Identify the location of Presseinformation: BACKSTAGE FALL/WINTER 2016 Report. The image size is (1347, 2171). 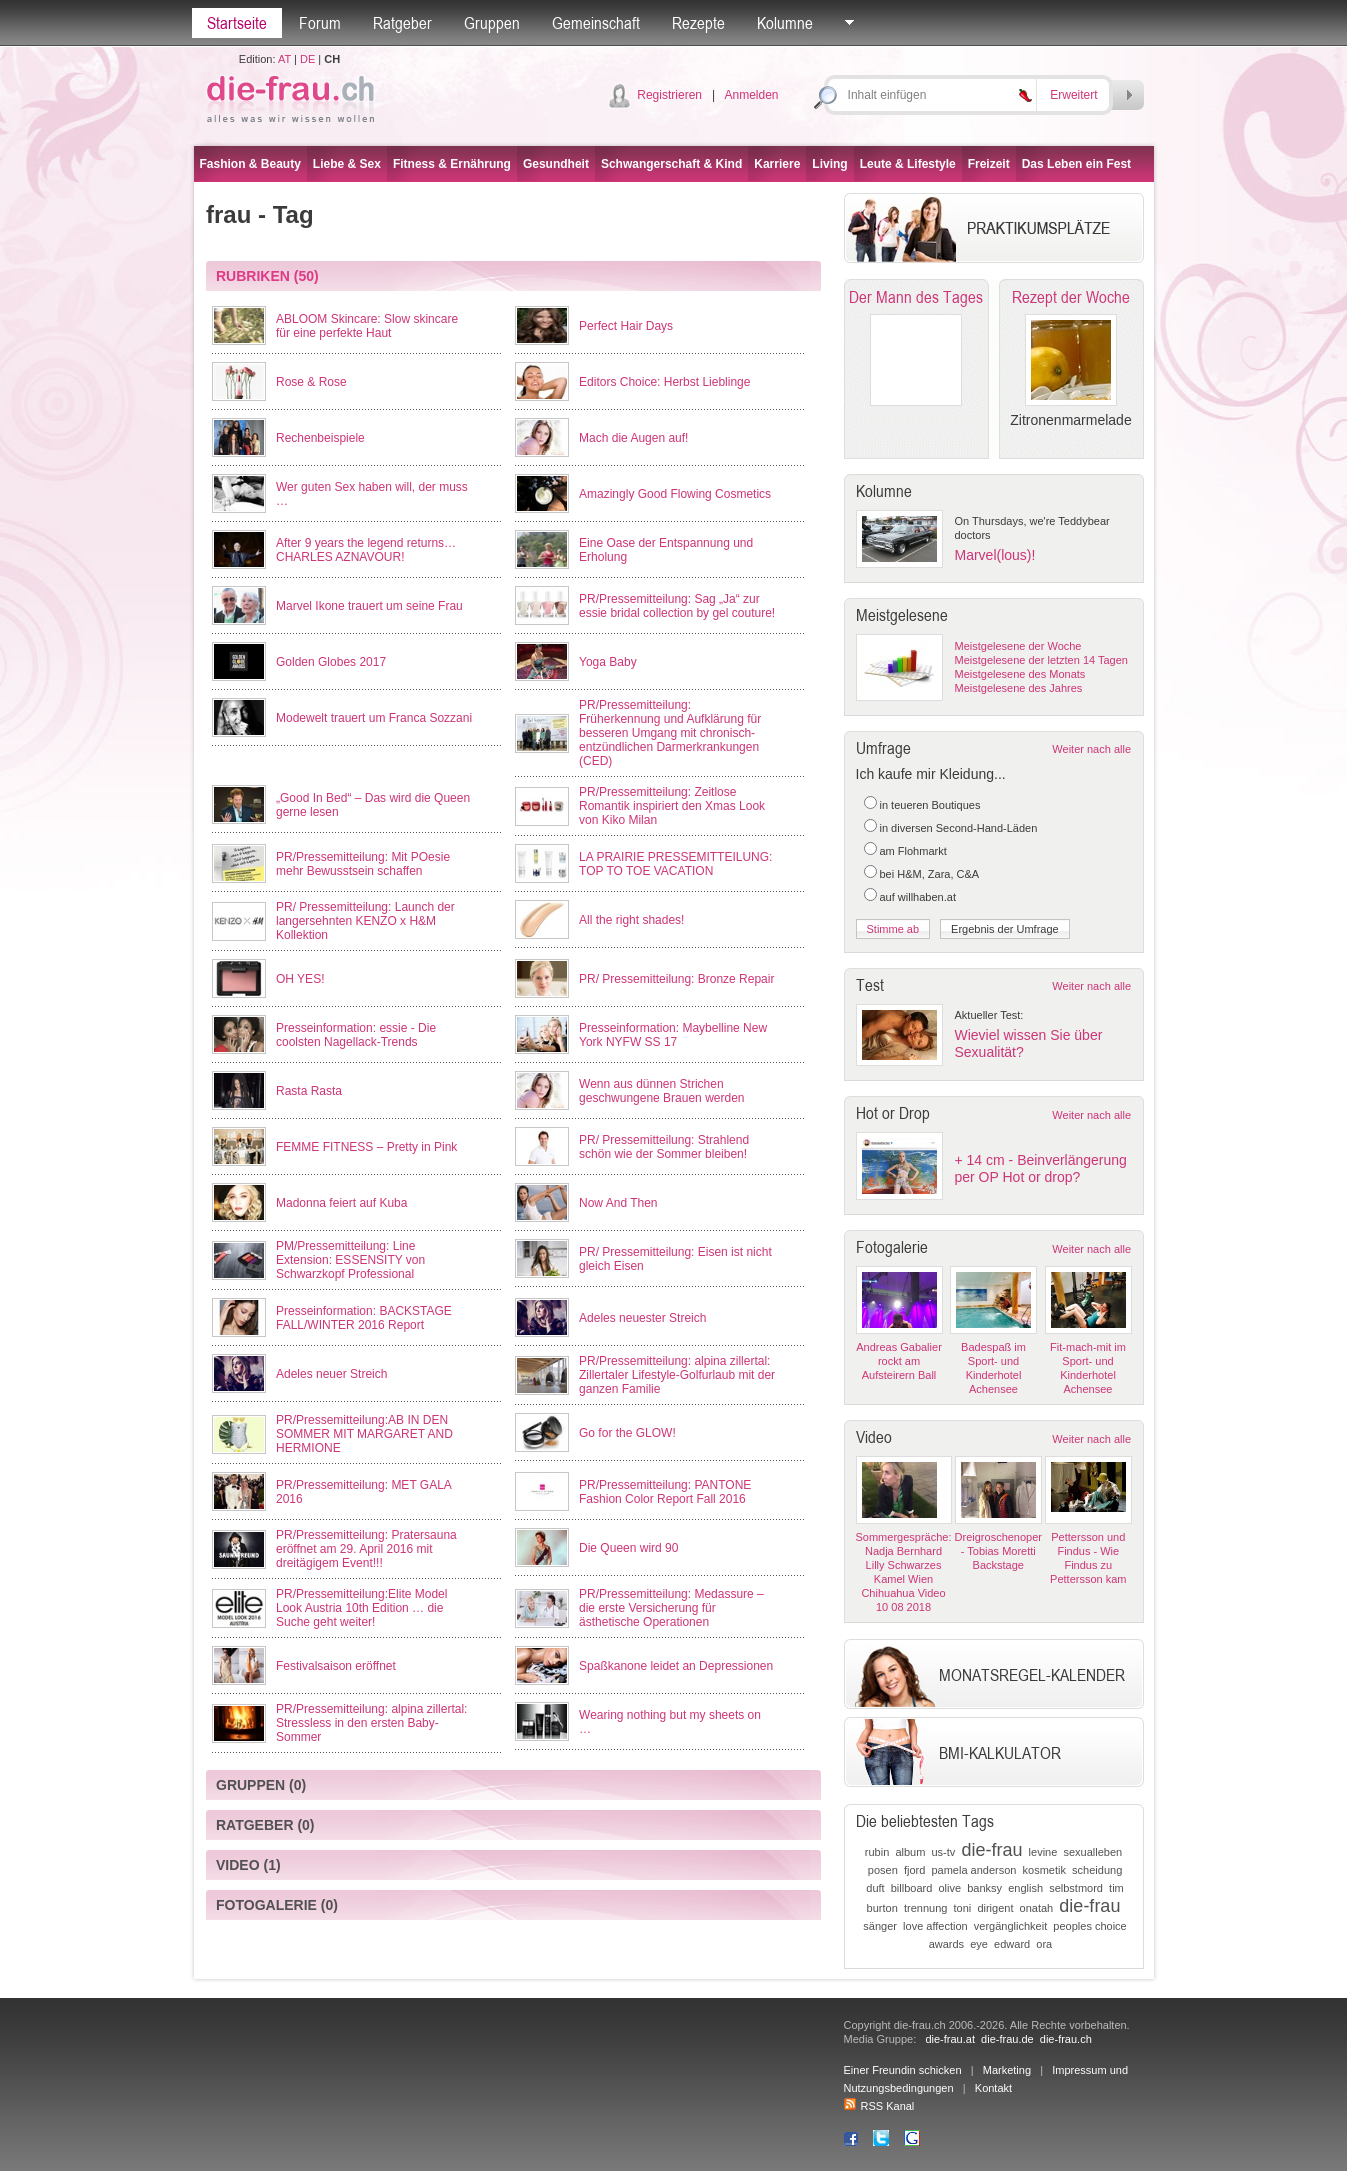
(364, 1318).